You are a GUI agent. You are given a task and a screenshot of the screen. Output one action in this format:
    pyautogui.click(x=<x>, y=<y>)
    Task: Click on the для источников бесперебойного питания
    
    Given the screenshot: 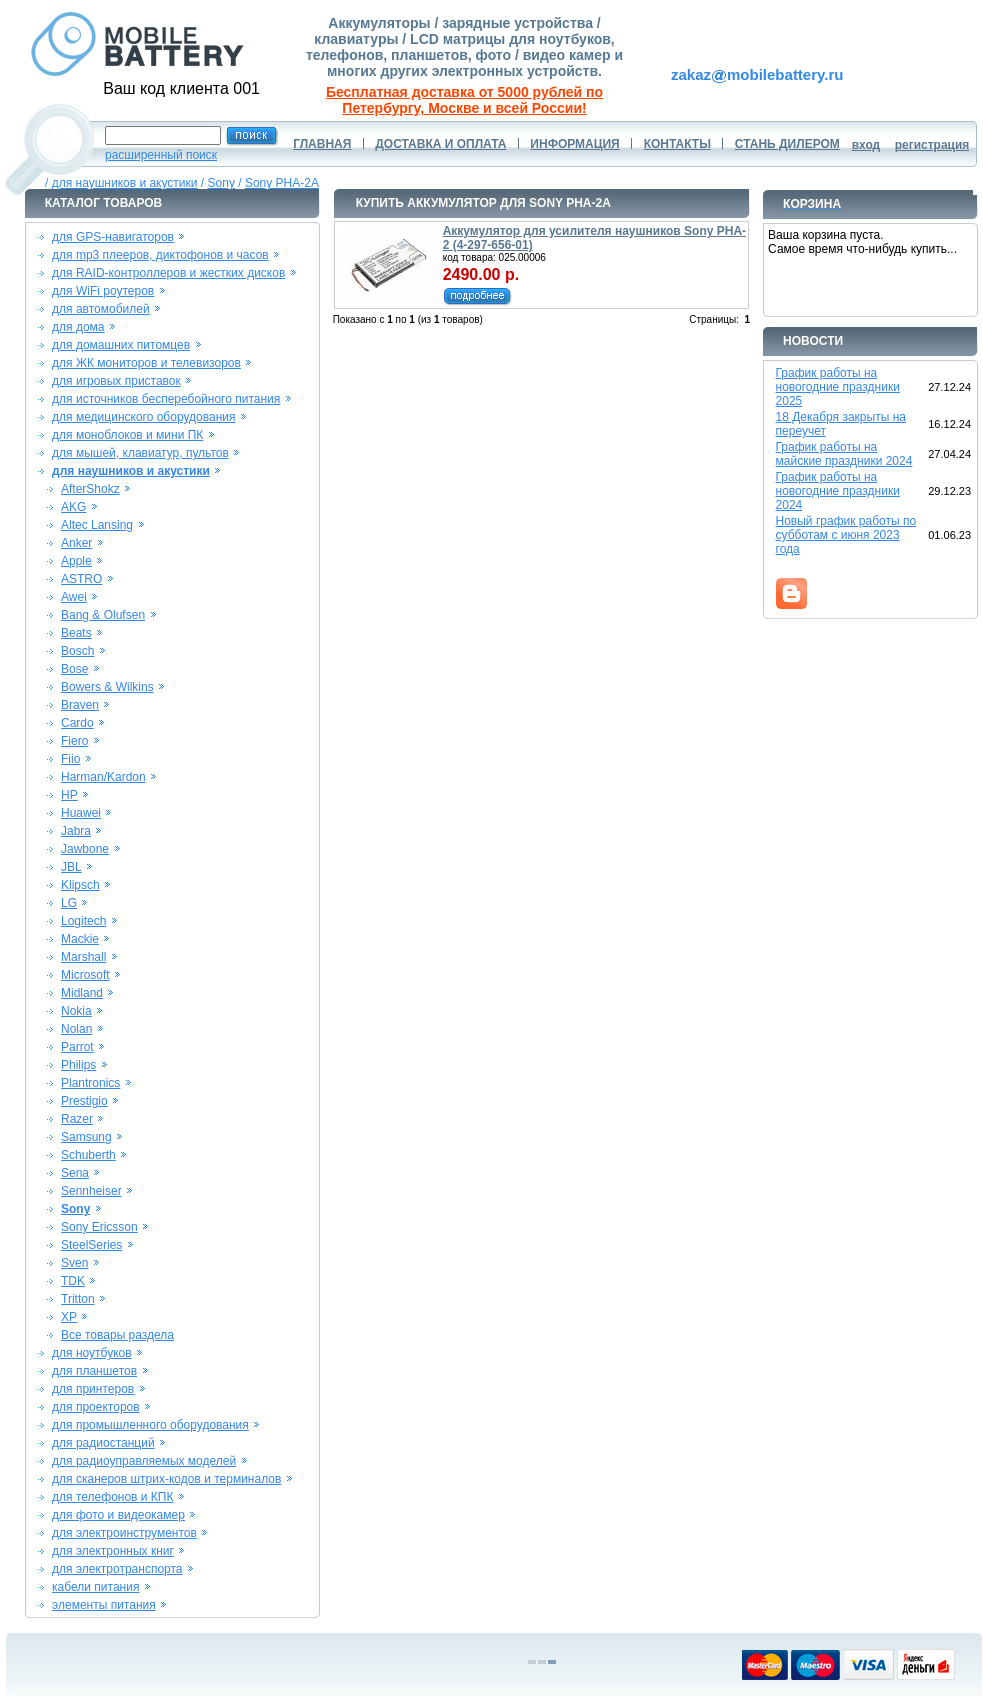 What is the action you would take?
    pyautogui.click(x=166, y=399)
    